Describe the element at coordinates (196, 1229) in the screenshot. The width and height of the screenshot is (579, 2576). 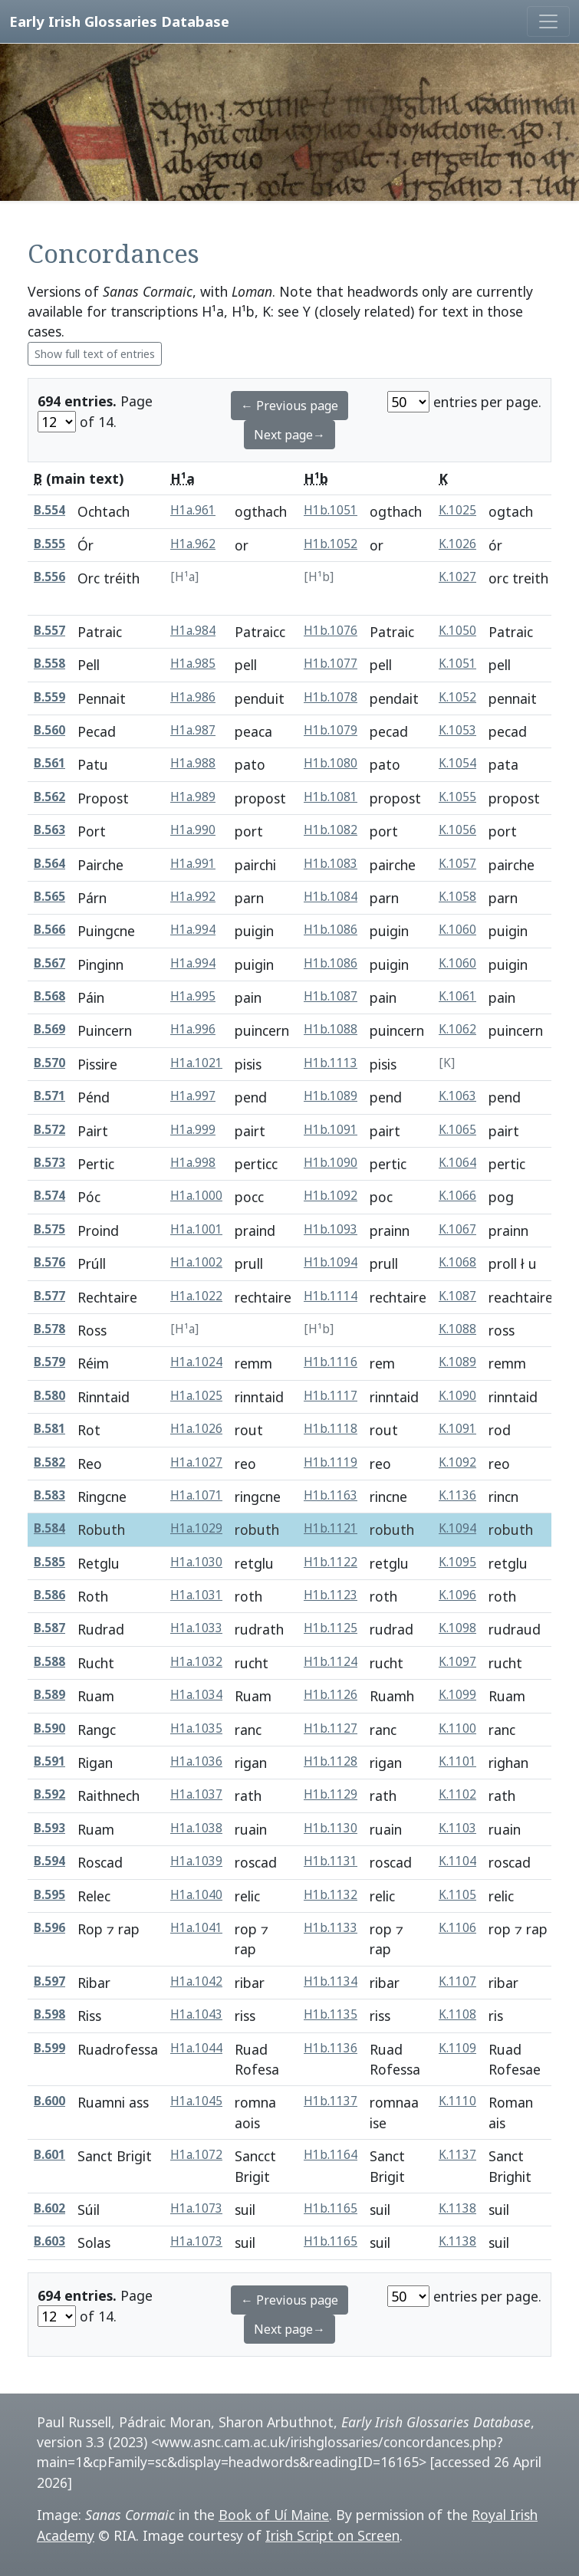
I see `H1a.1001` at that location.